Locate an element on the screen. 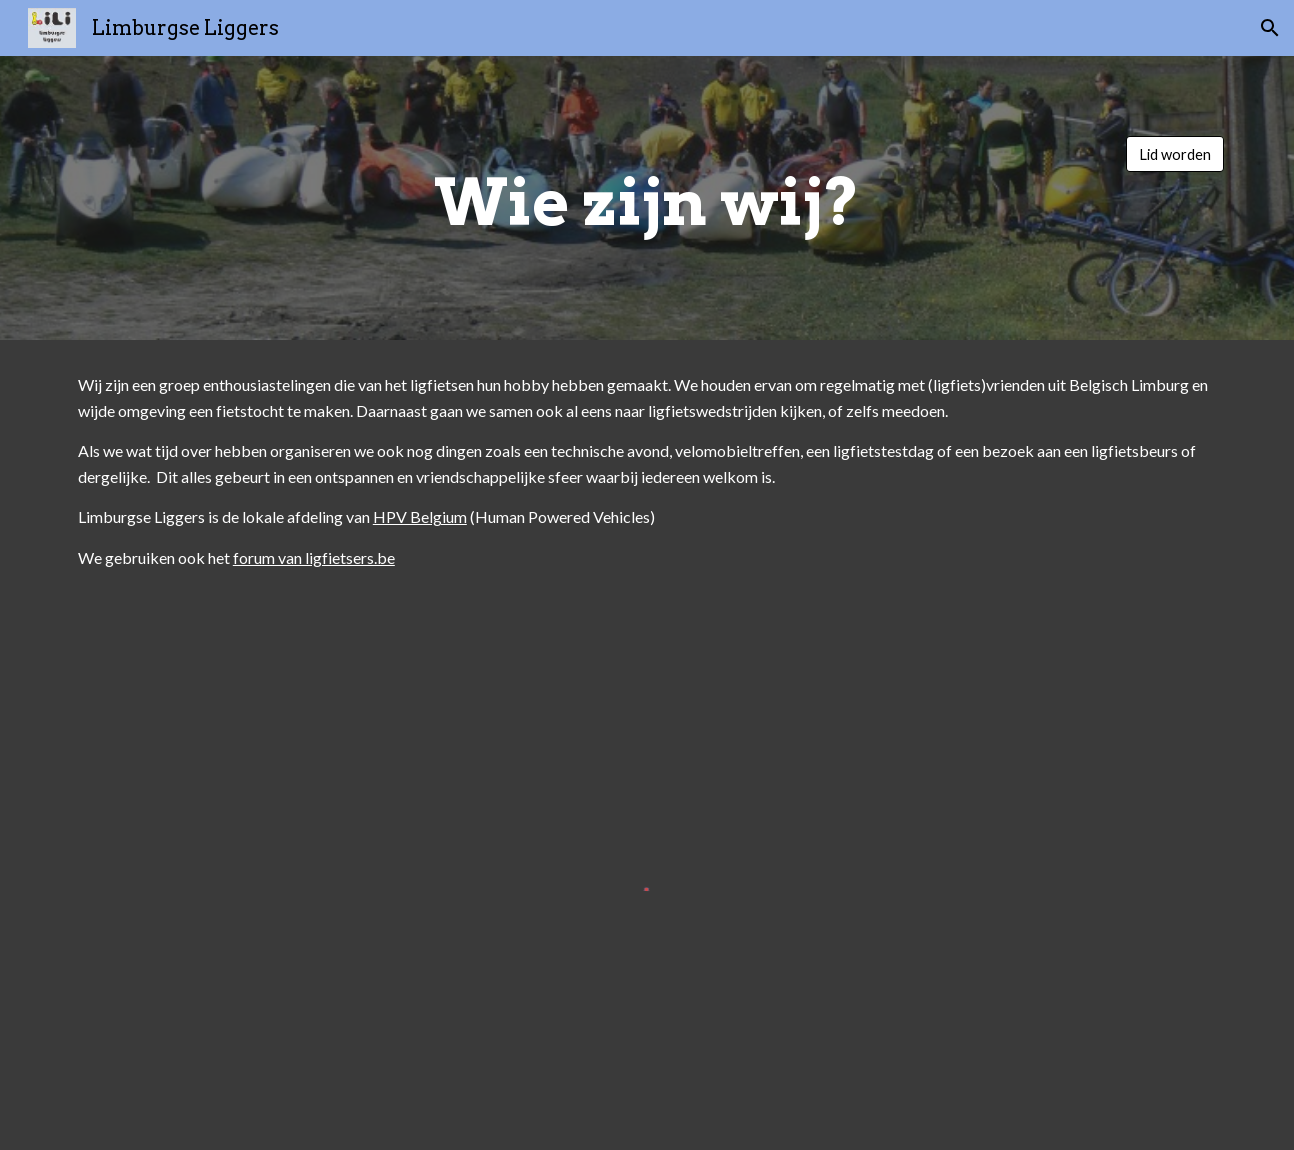 This screenshot has width=1294, height=1150. [Lid worden] is located at coordinates (1175, 154).